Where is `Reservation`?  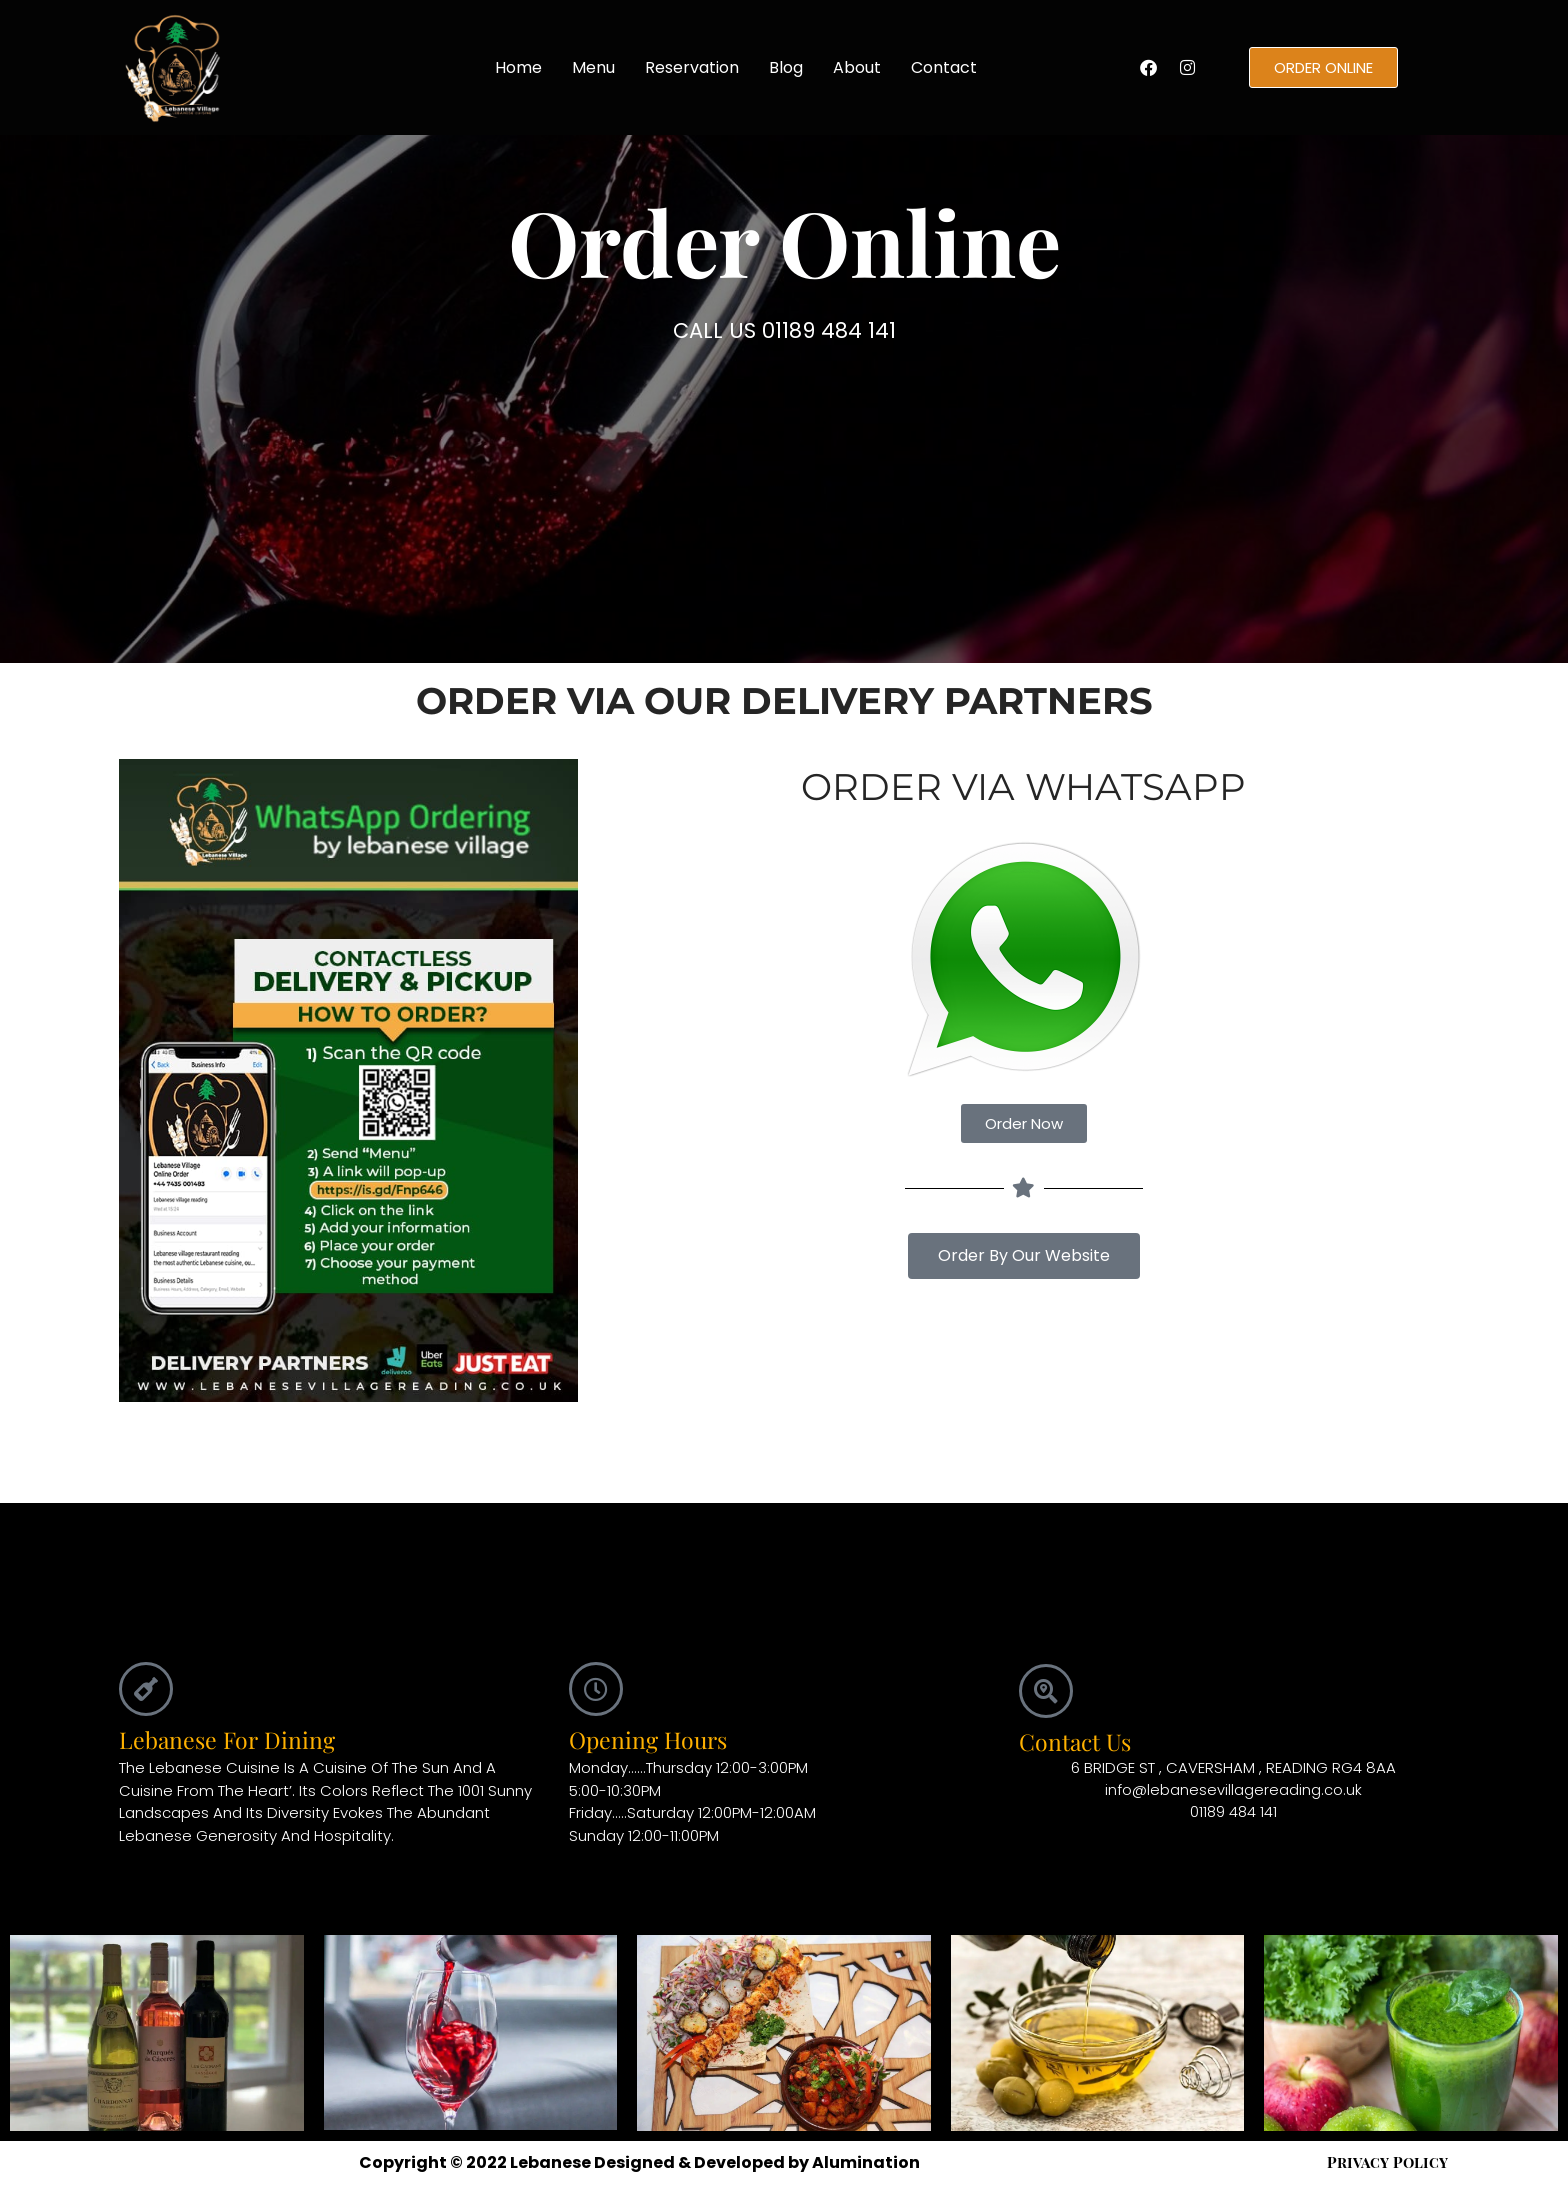
Reservation is located at coordinates (692, 67).